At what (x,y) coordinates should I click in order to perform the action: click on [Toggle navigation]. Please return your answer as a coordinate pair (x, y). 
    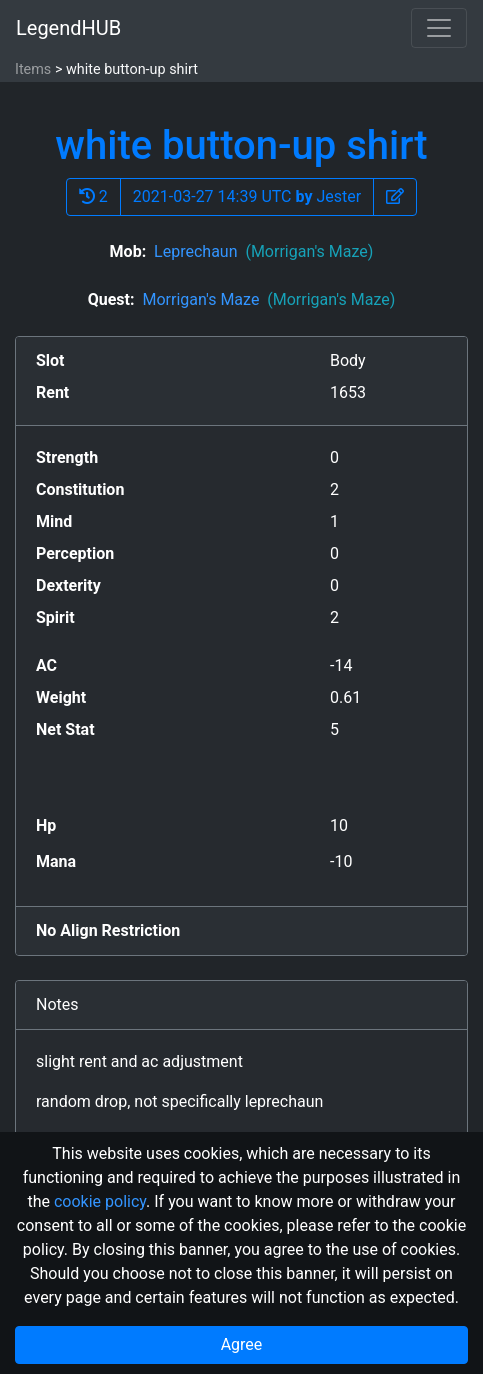
    Looking at the image, I should click on (439, 28).